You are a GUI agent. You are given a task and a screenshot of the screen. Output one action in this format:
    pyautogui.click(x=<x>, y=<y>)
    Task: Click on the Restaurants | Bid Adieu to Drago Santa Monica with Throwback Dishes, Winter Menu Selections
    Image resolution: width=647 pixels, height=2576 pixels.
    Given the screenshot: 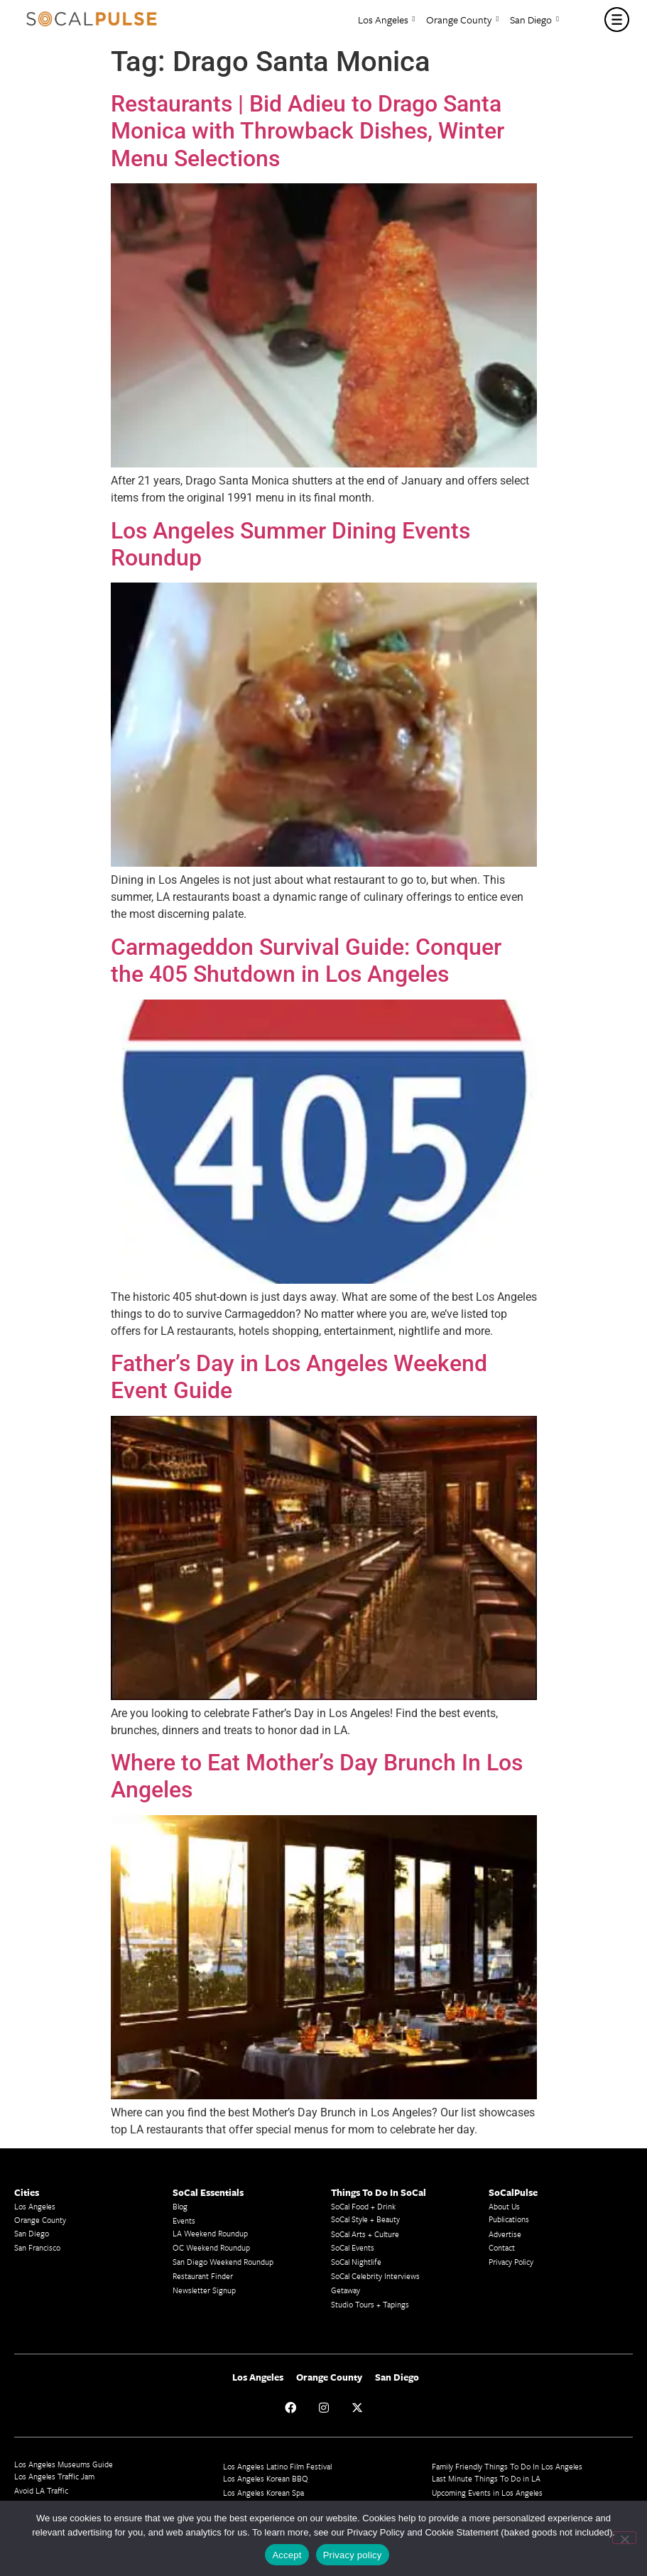 What is the action you would take?
    pyautogui.click(x=307, y=131)
    